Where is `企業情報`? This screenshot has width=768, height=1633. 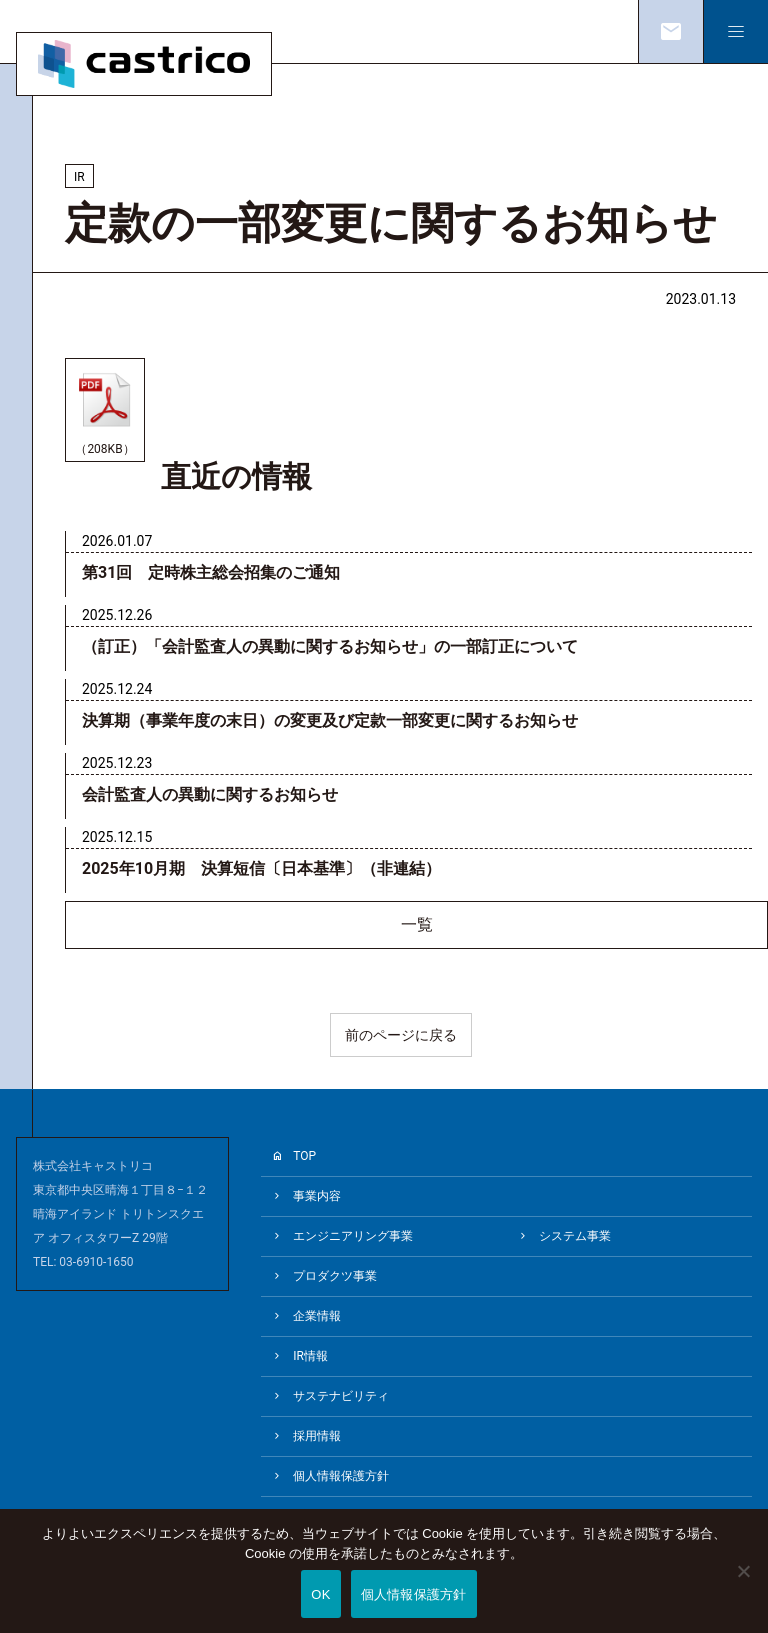
企業情報 is located at coordinates (317, 1316).